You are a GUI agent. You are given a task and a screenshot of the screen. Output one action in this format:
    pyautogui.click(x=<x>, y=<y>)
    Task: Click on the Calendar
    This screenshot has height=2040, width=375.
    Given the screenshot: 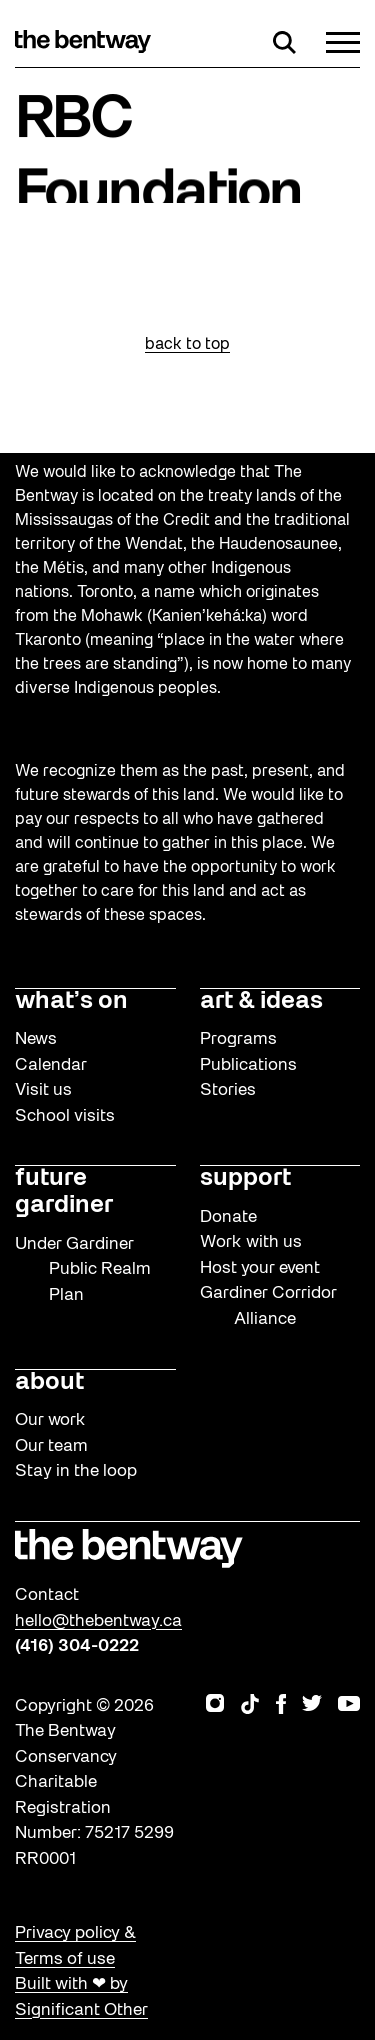 What is the action you would take?
    pyautogui.click(x=51, y=1065)
    